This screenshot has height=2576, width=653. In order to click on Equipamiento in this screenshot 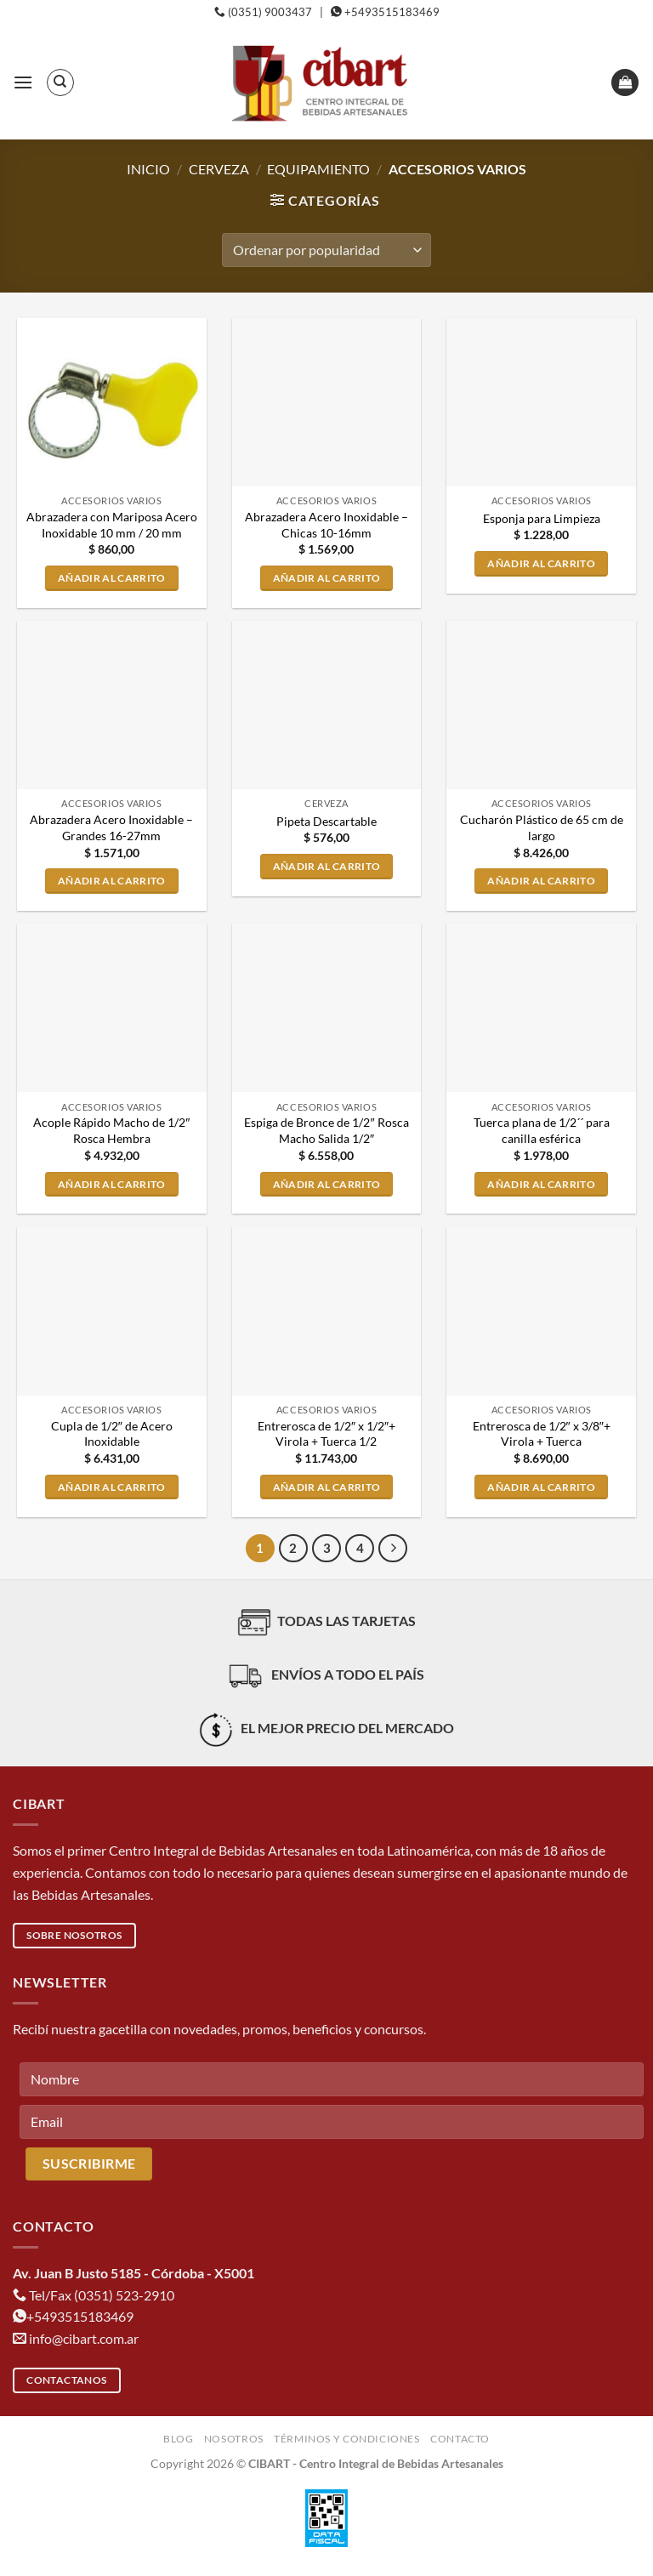, I will do `click(318, 169)`.